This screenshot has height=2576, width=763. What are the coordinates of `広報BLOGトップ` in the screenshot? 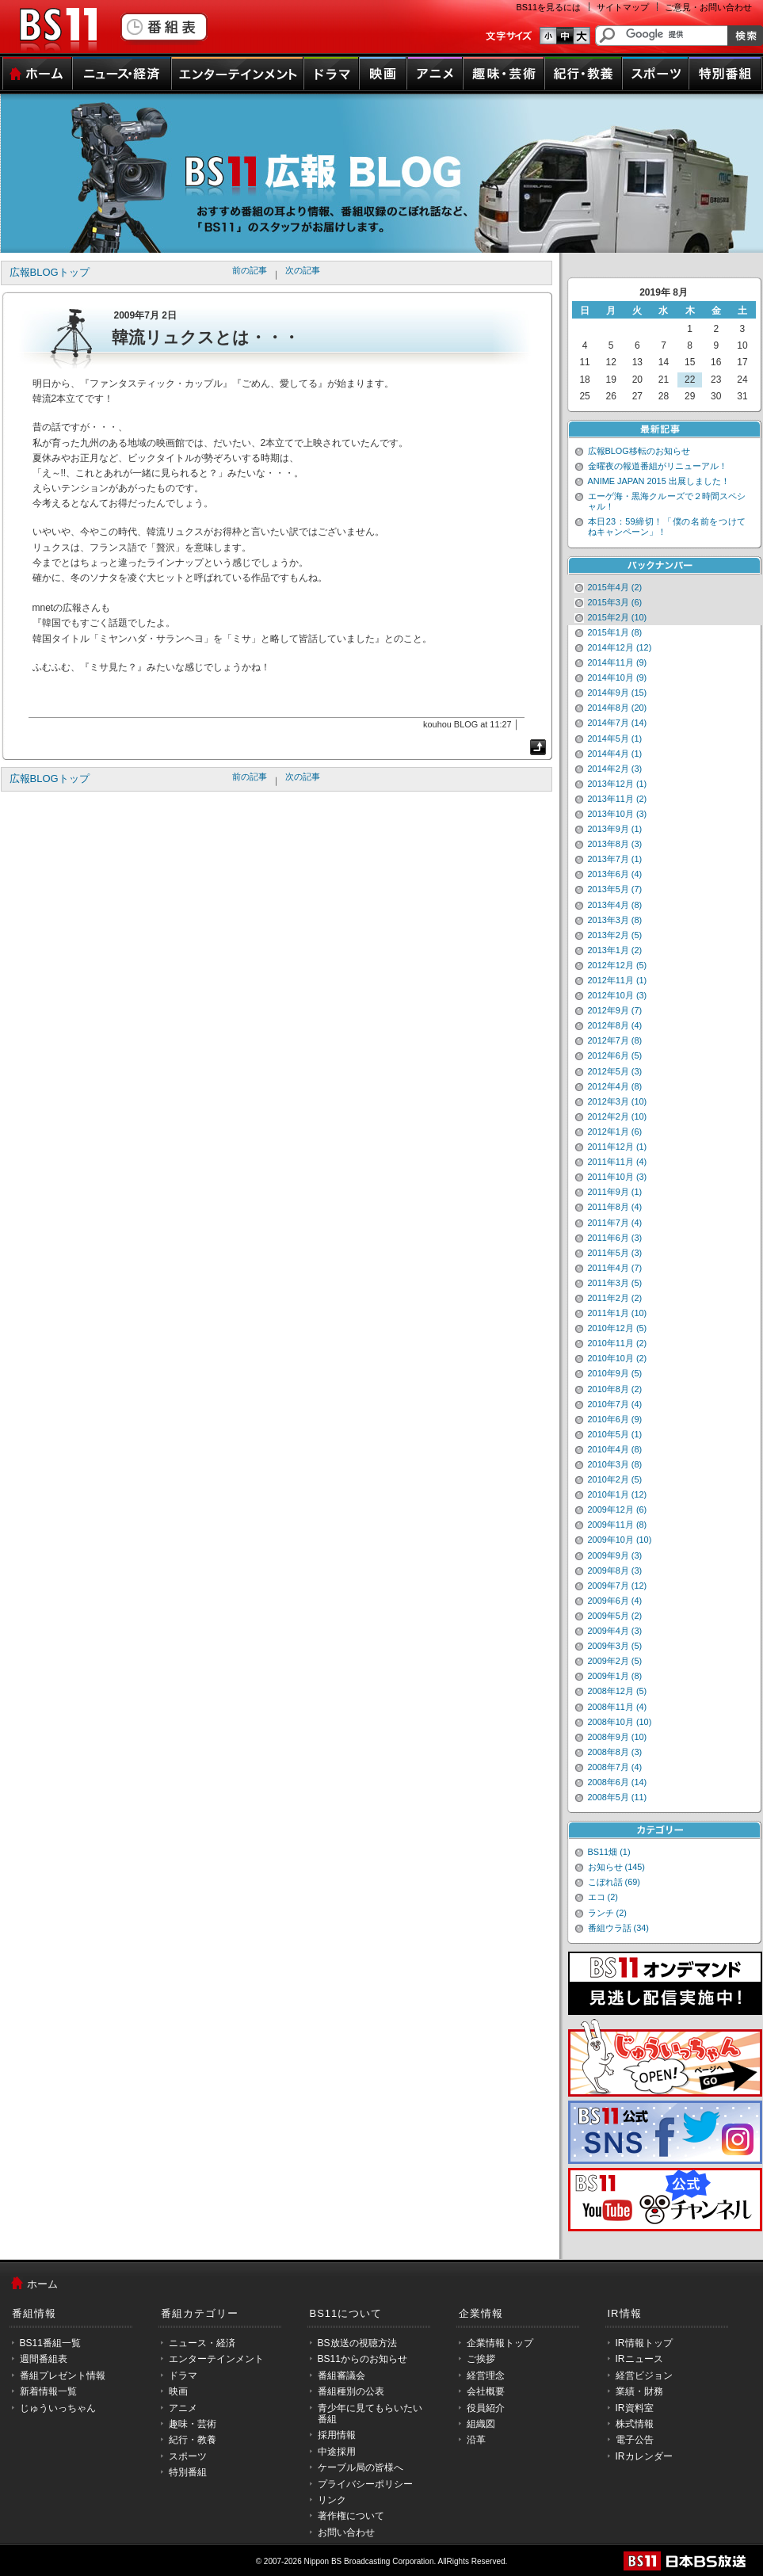 It's located at (50, 272).